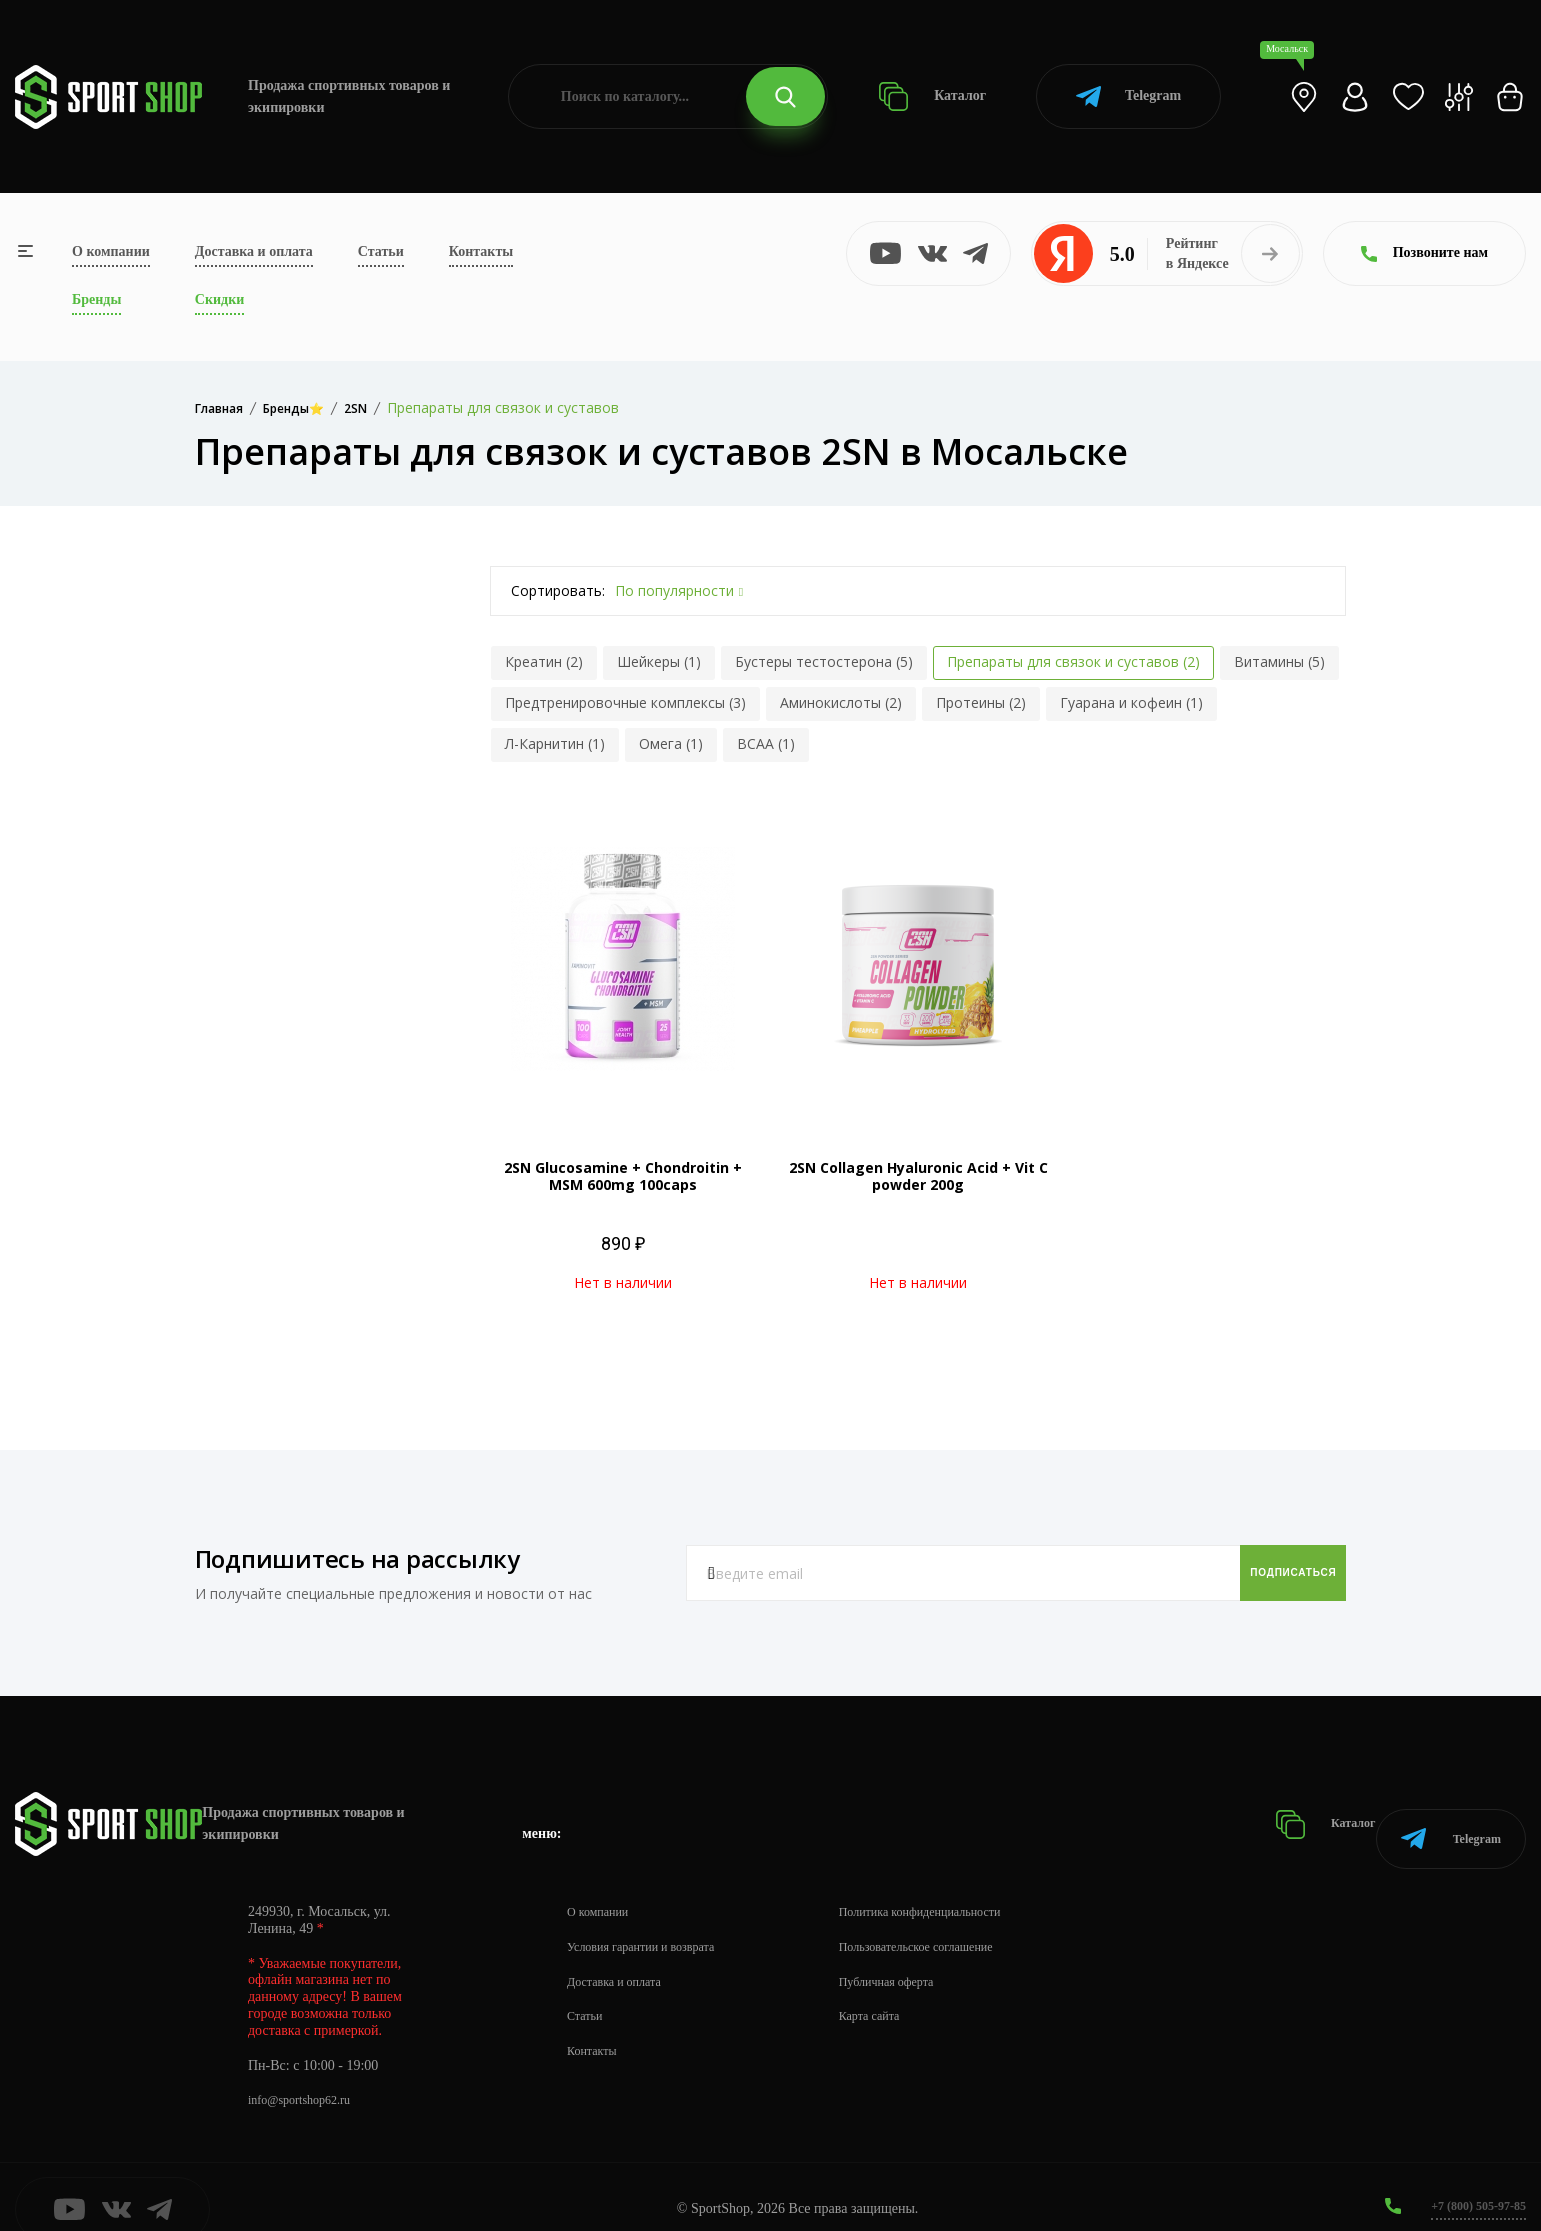  What do you see at coordinates (766, 743) in the screenshot?
I see `BCAA (1)` at bounding box center [766, 743].